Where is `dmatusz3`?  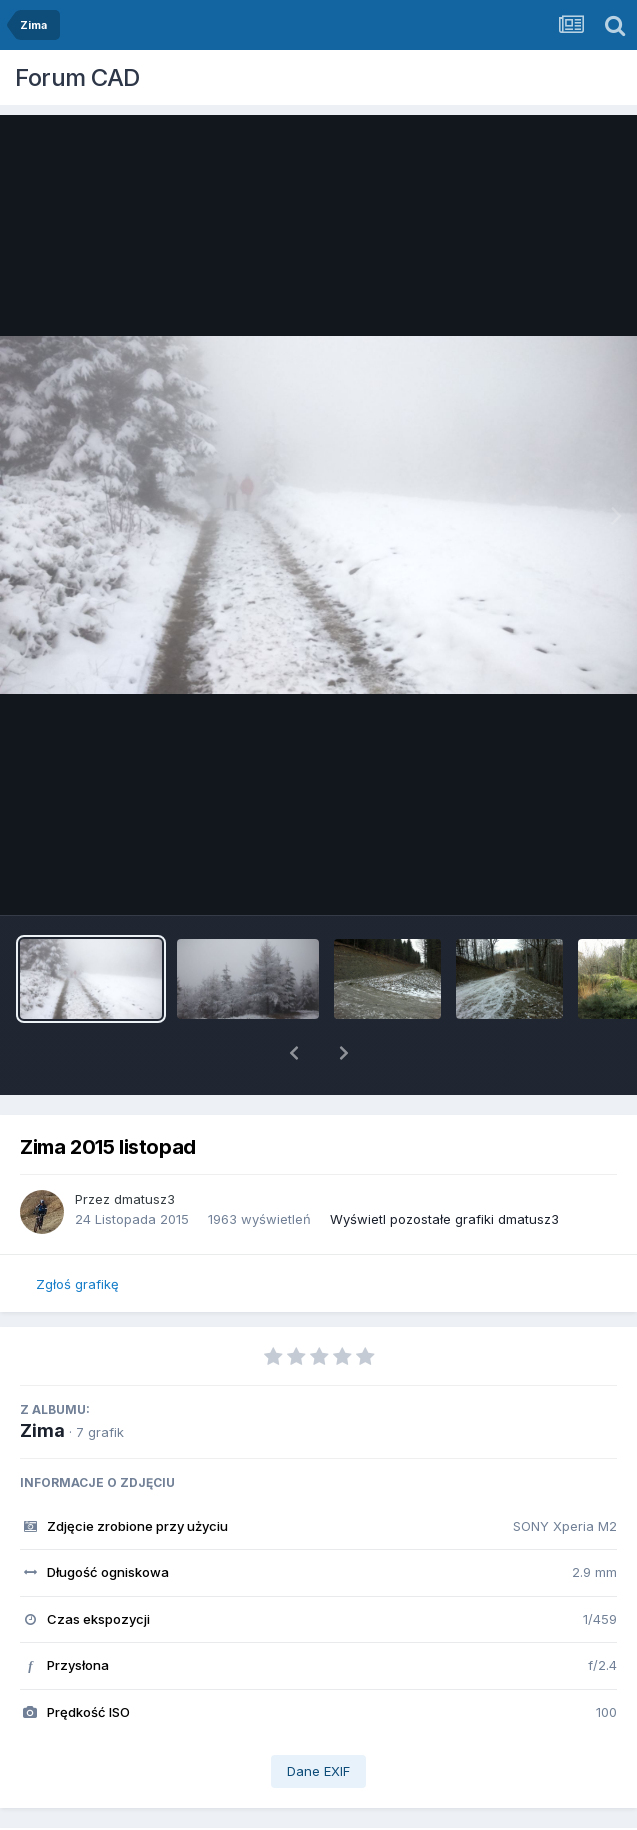 dmatusz3 is located at coordinates (144, 1147).